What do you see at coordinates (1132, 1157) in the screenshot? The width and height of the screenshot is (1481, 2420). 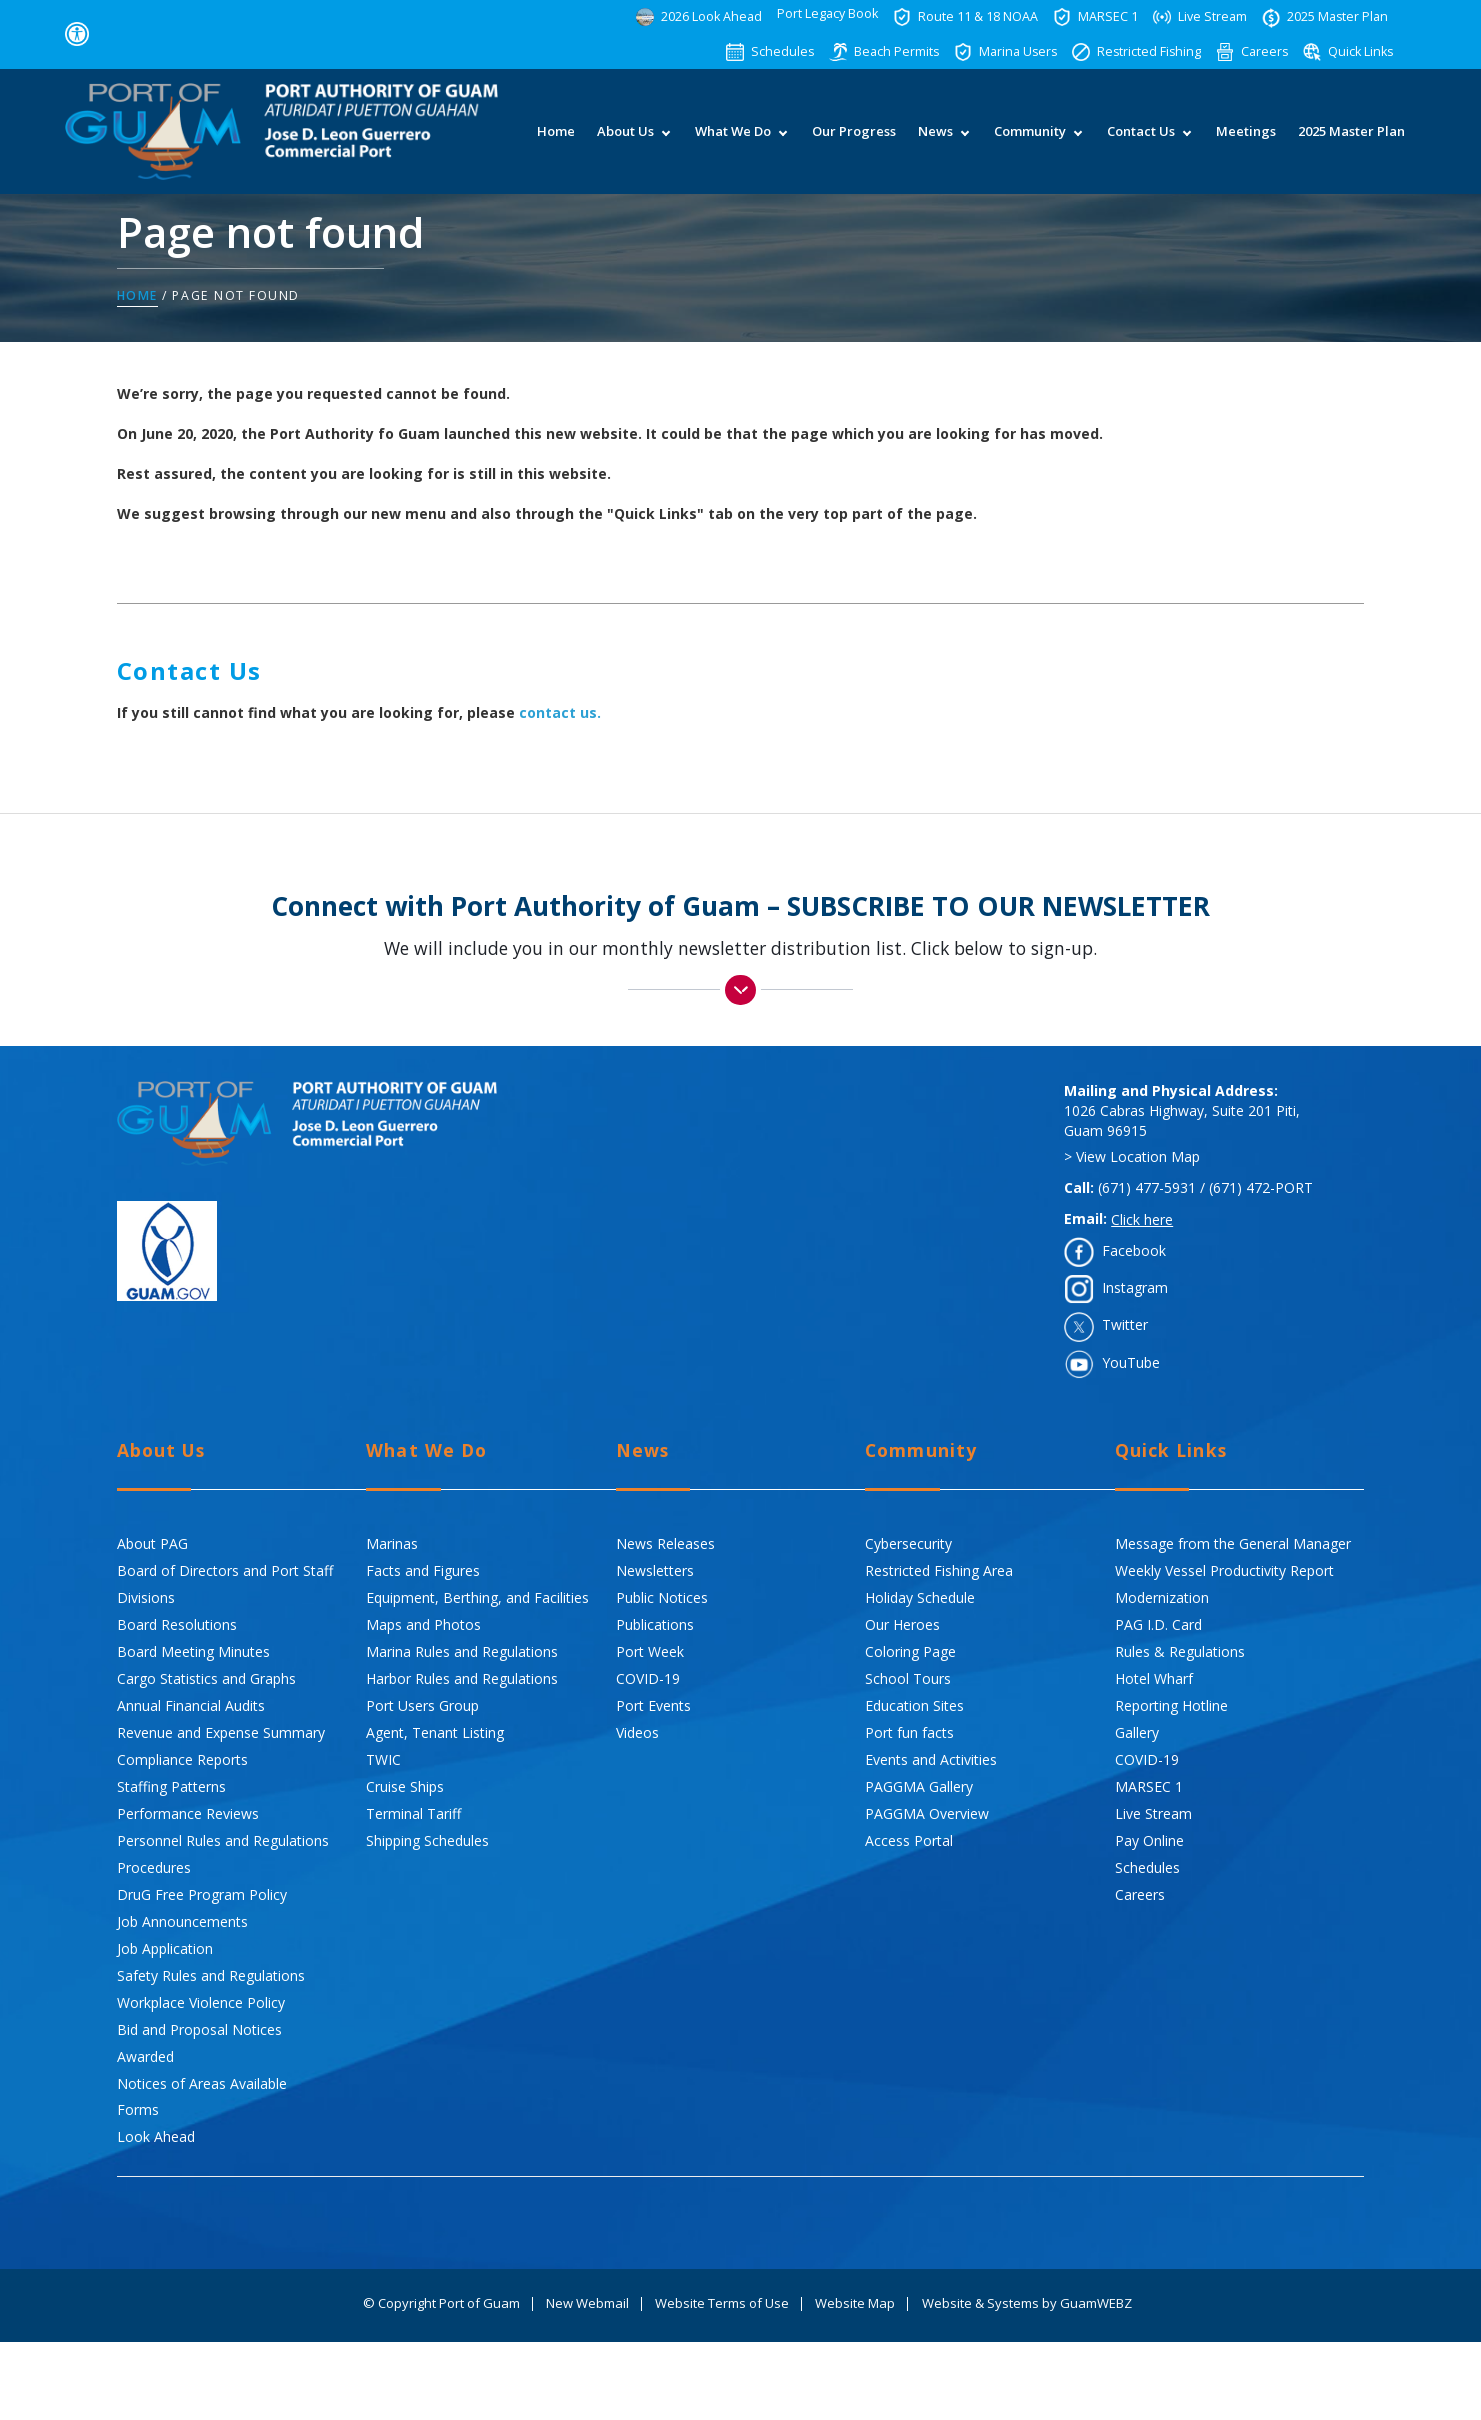 I see `> View Location Map` at bounding box center [1132, 1157].